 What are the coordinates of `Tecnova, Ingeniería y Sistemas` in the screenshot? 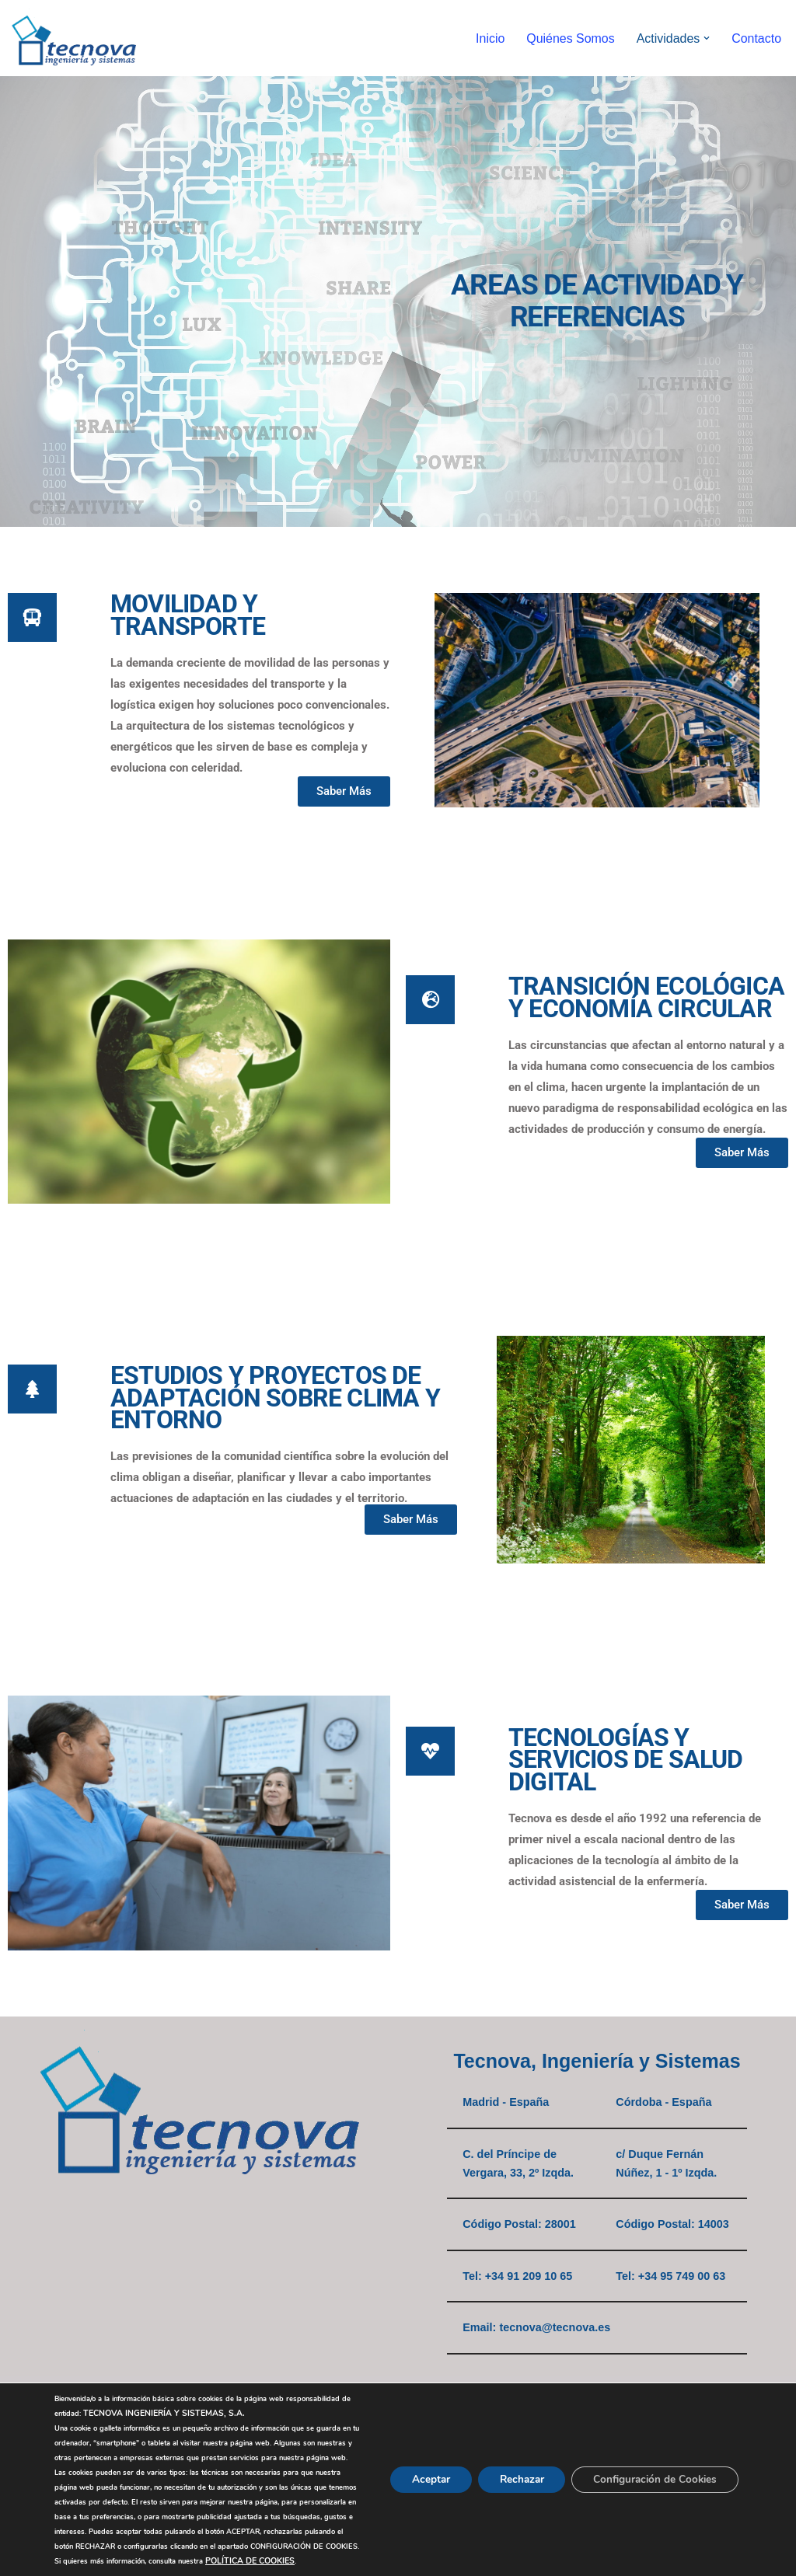 It's located at (596, 2061).